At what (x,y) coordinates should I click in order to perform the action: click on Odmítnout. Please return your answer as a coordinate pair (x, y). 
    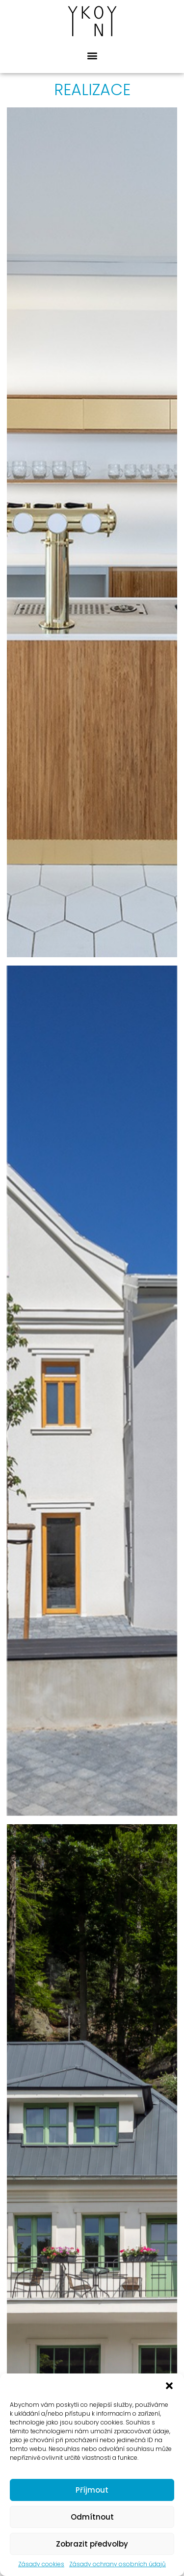
    Looking at the image, I should click on (92, 2517).